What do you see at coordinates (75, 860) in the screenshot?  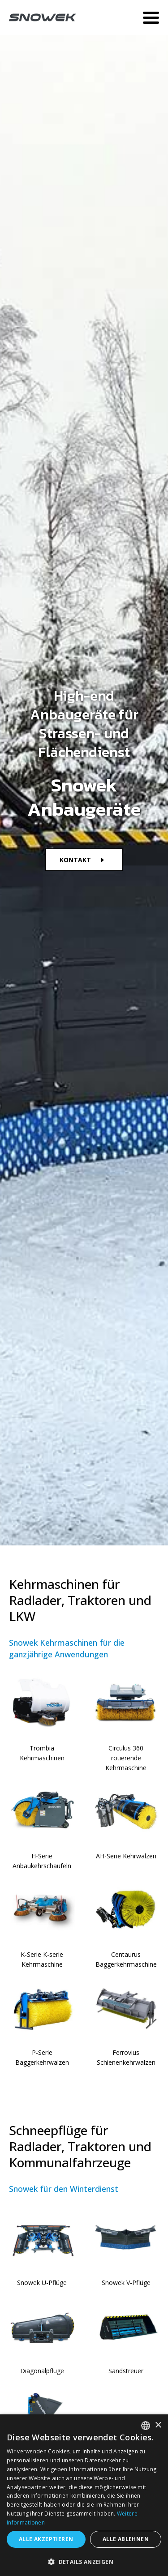 I see `KONTAKT` at bounding box center [75, 860].